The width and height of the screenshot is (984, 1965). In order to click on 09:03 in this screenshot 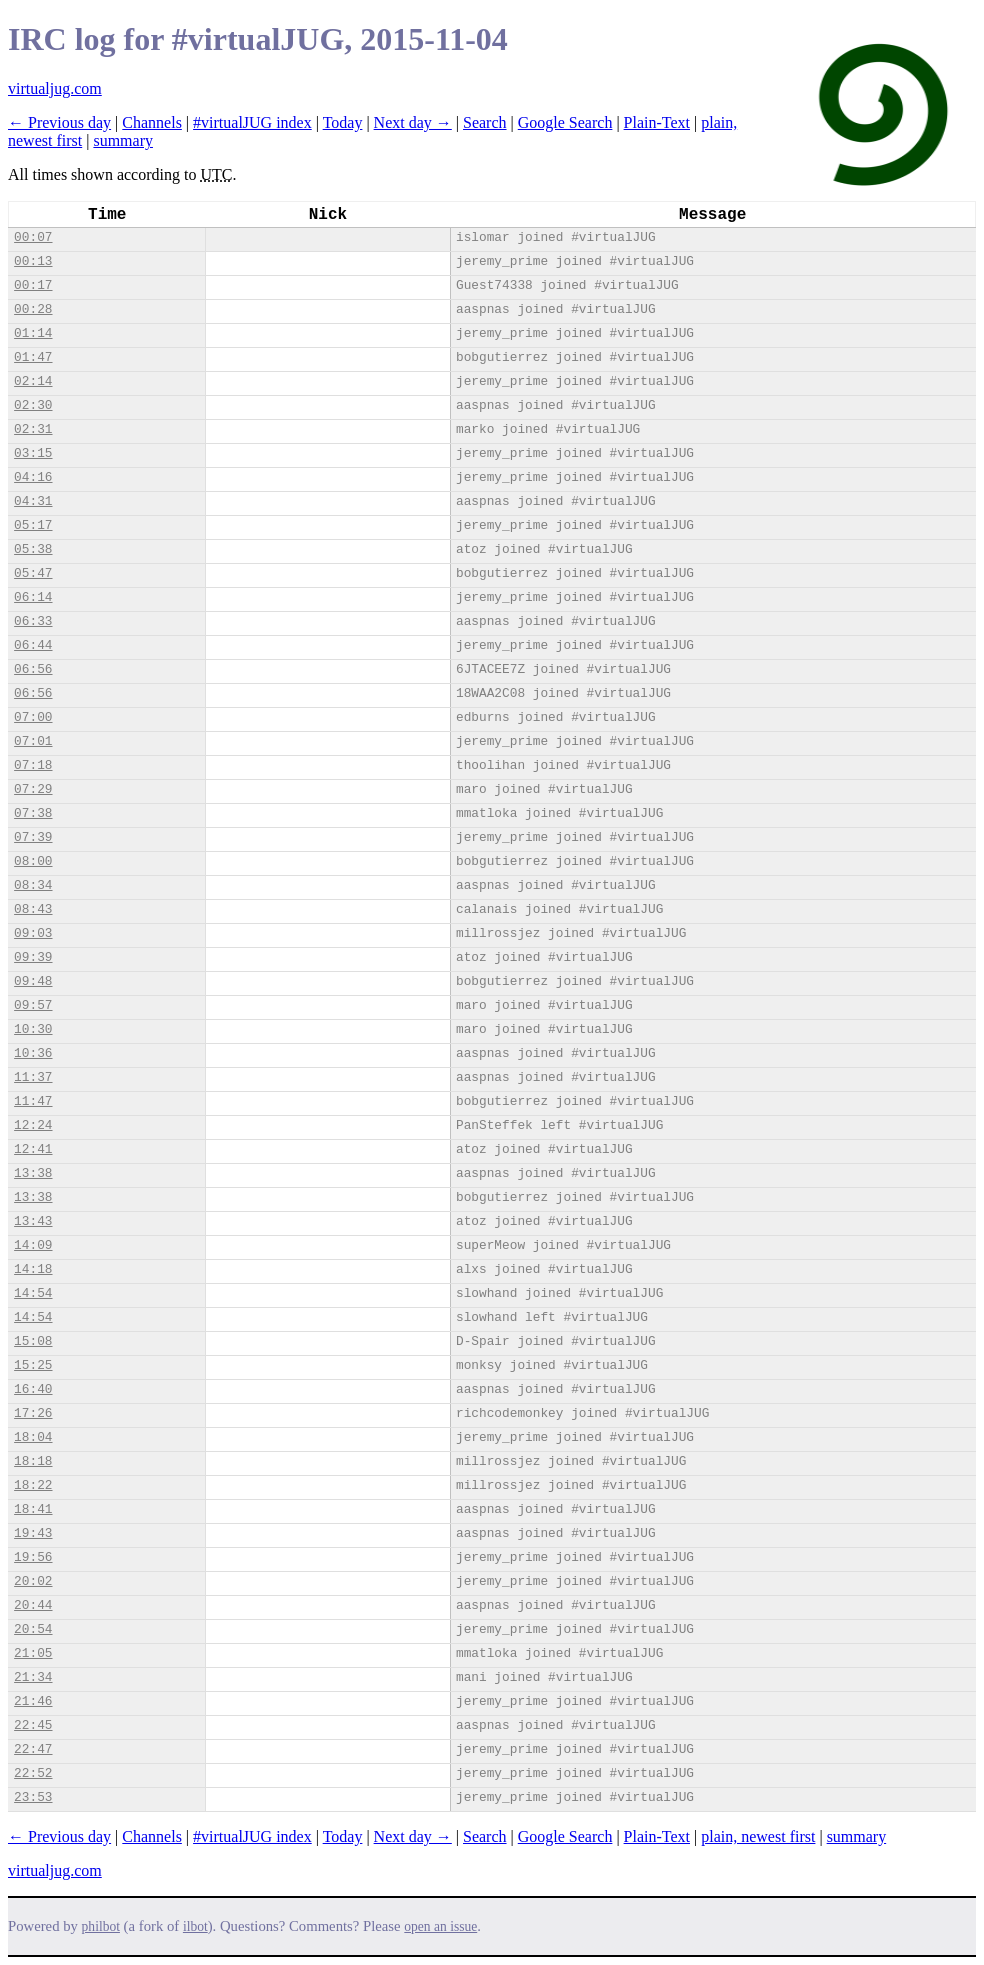, I will do `click(33, 933)`.